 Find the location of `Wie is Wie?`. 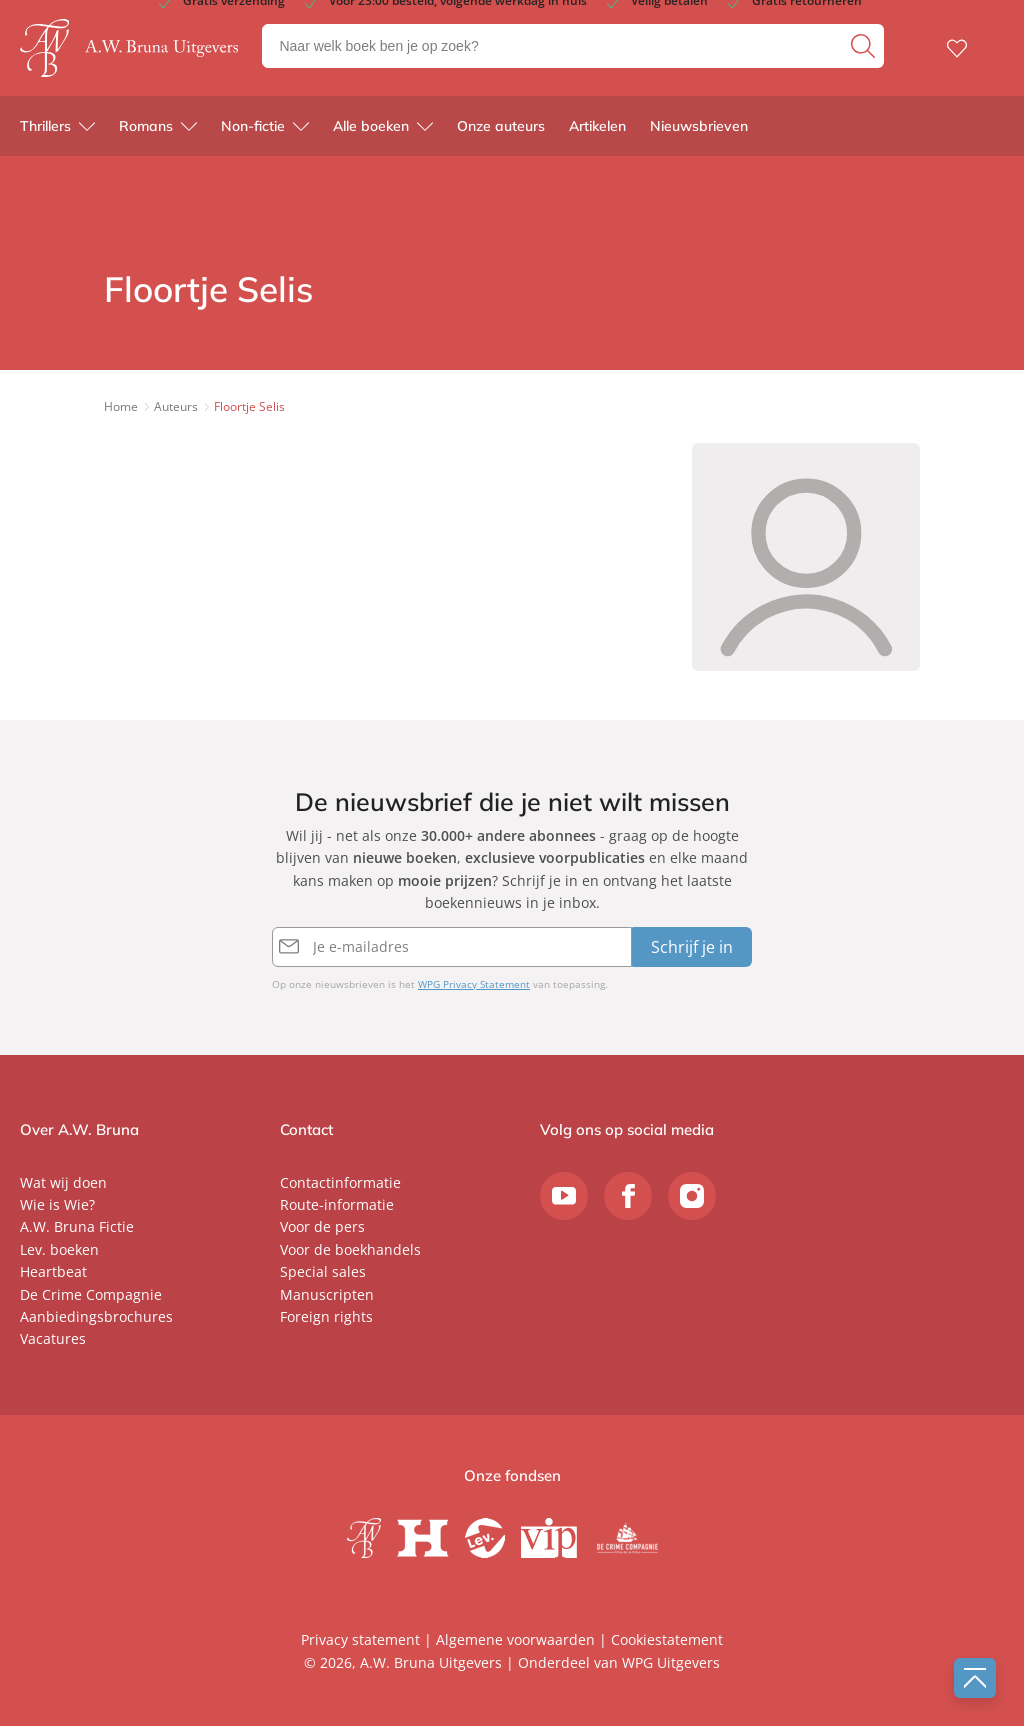

Wie is Wie? is located at coordinates (57, 1204).